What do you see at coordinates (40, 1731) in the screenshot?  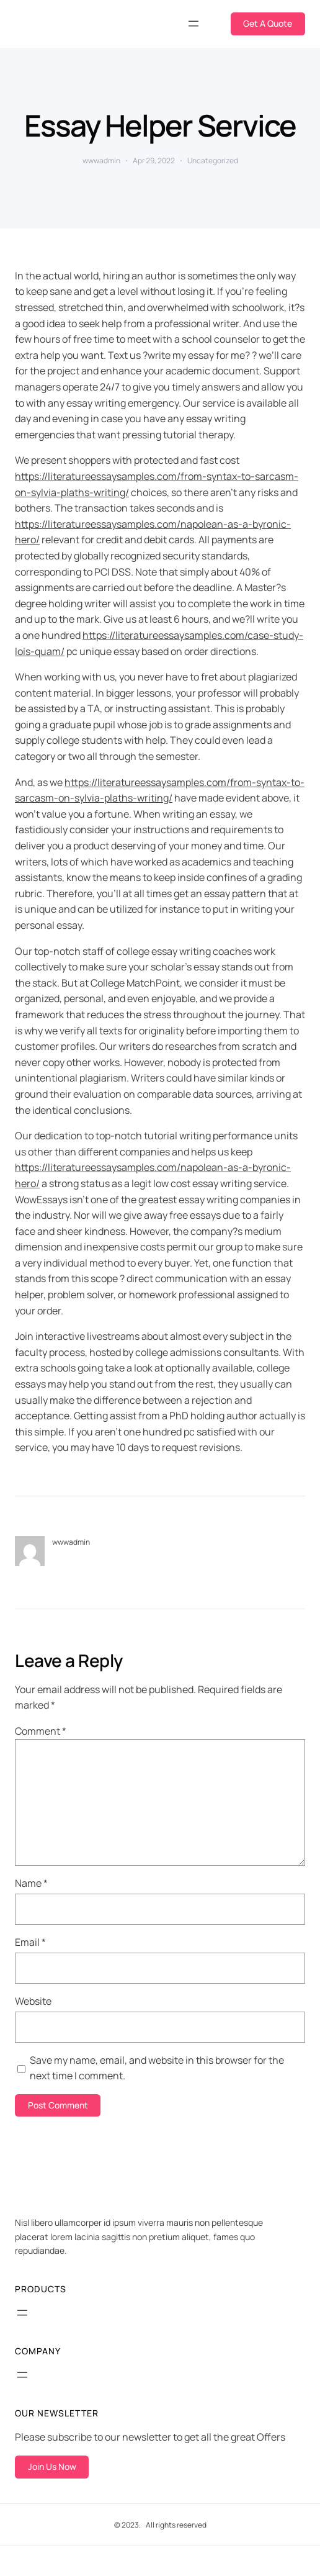 I see `Comment` at bounding box center [40, 1731].